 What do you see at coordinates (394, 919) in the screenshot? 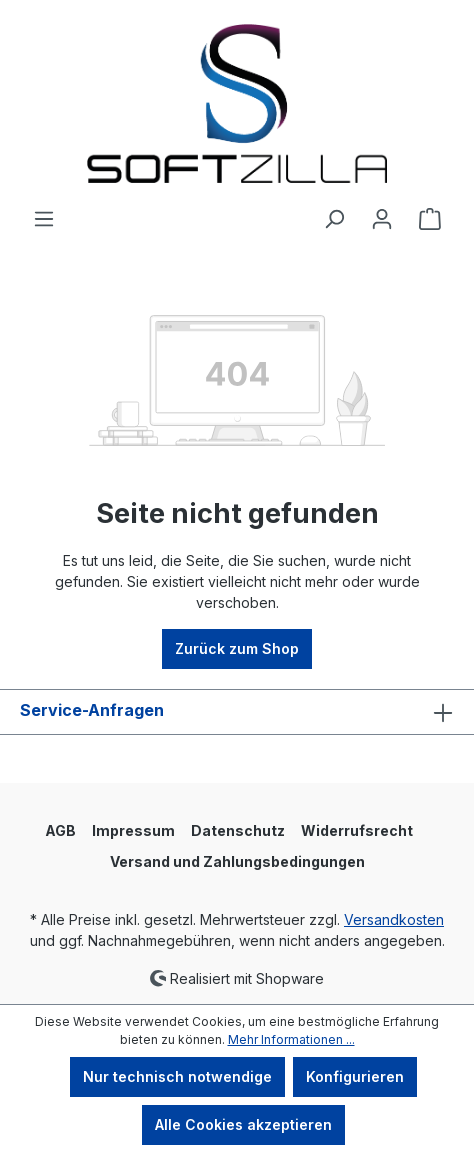
I see `Versandkosten` at bounding box center [394, 919].